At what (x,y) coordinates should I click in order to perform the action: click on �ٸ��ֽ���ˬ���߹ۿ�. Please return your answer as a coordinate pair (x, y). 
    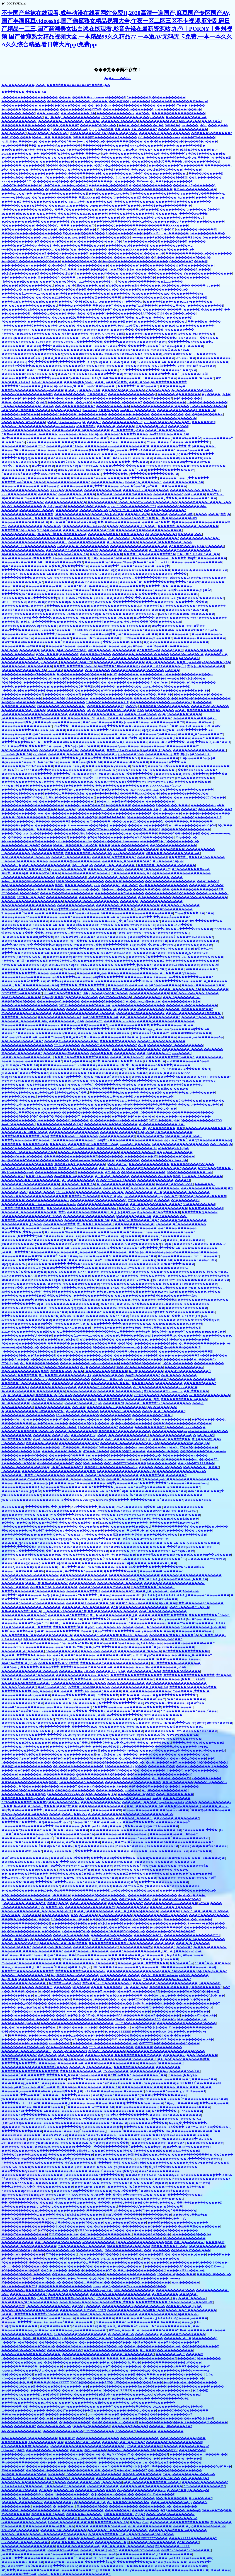
    Looking at the image, I should click on (90, 153).